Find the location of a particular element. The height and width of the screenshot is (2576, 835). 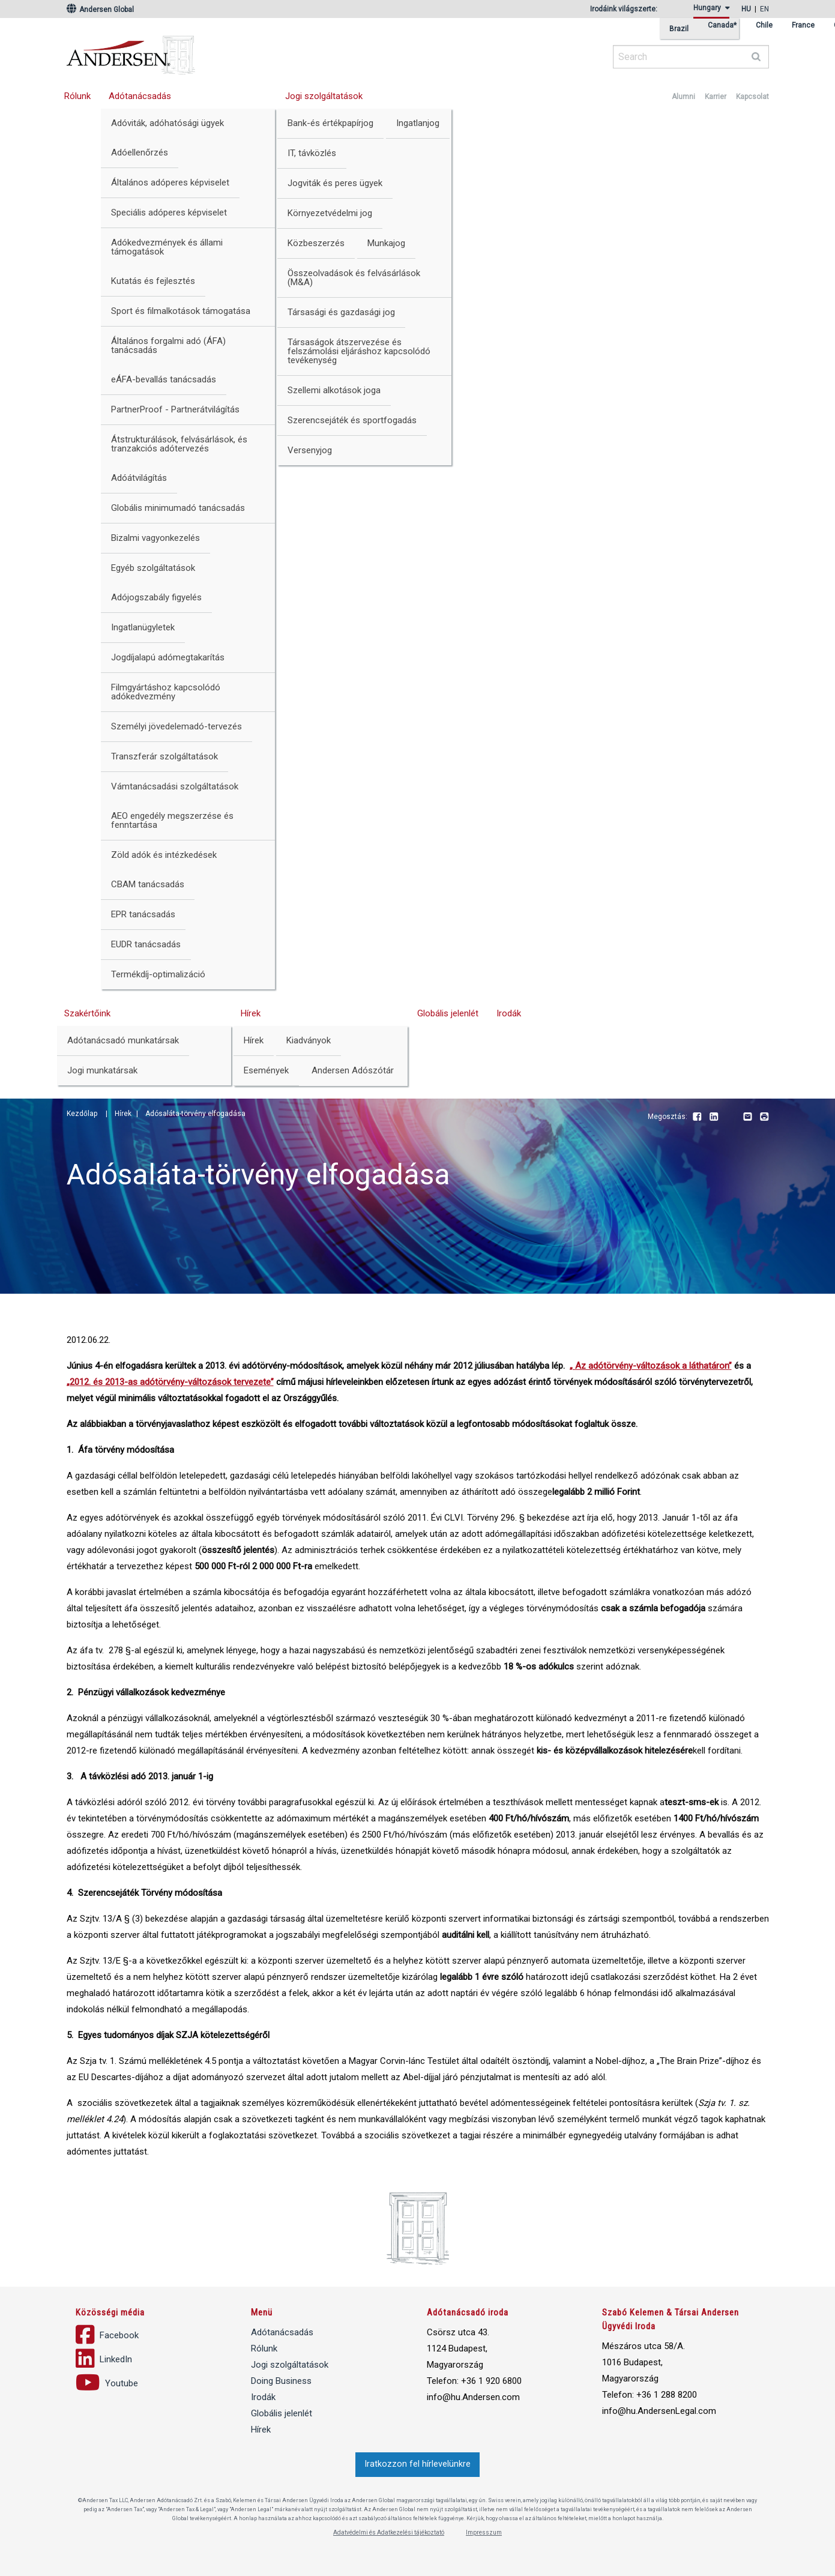

Személyi jövedelemadó-tervezés is located at coordinates (176, 726).